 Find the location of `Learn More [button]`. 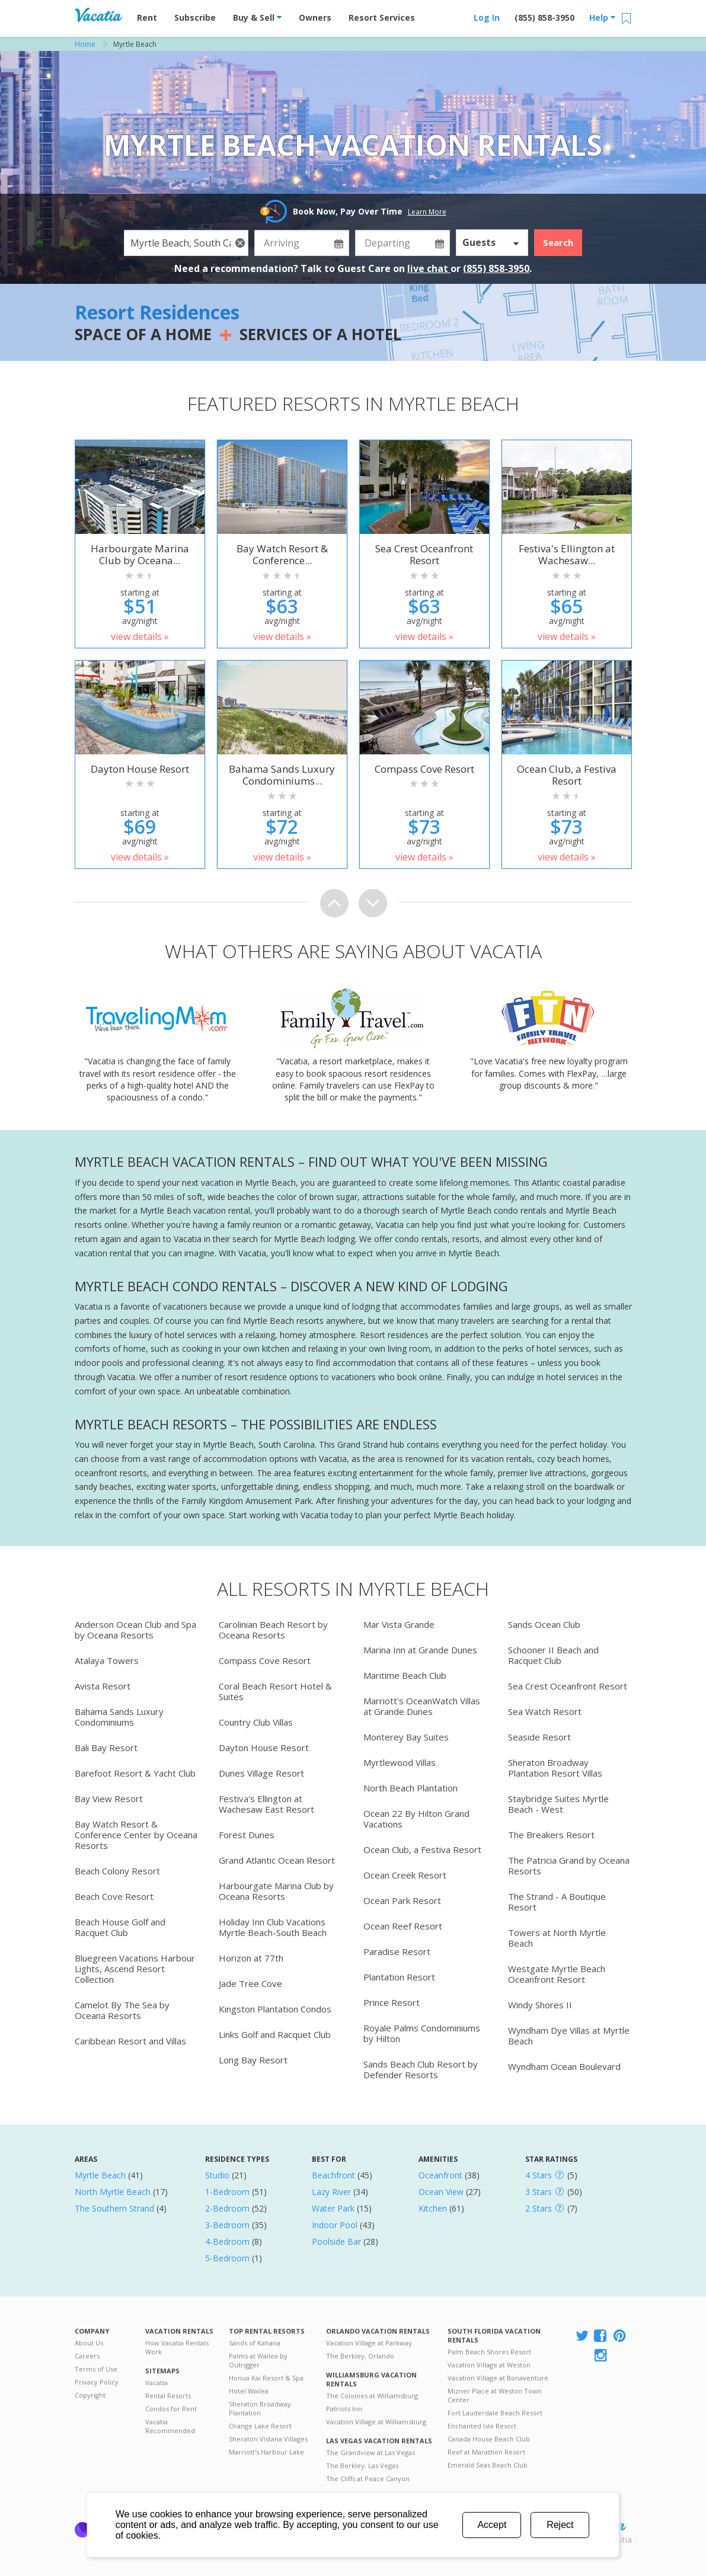

Learn More [button] is located at coordinates (427, 212).